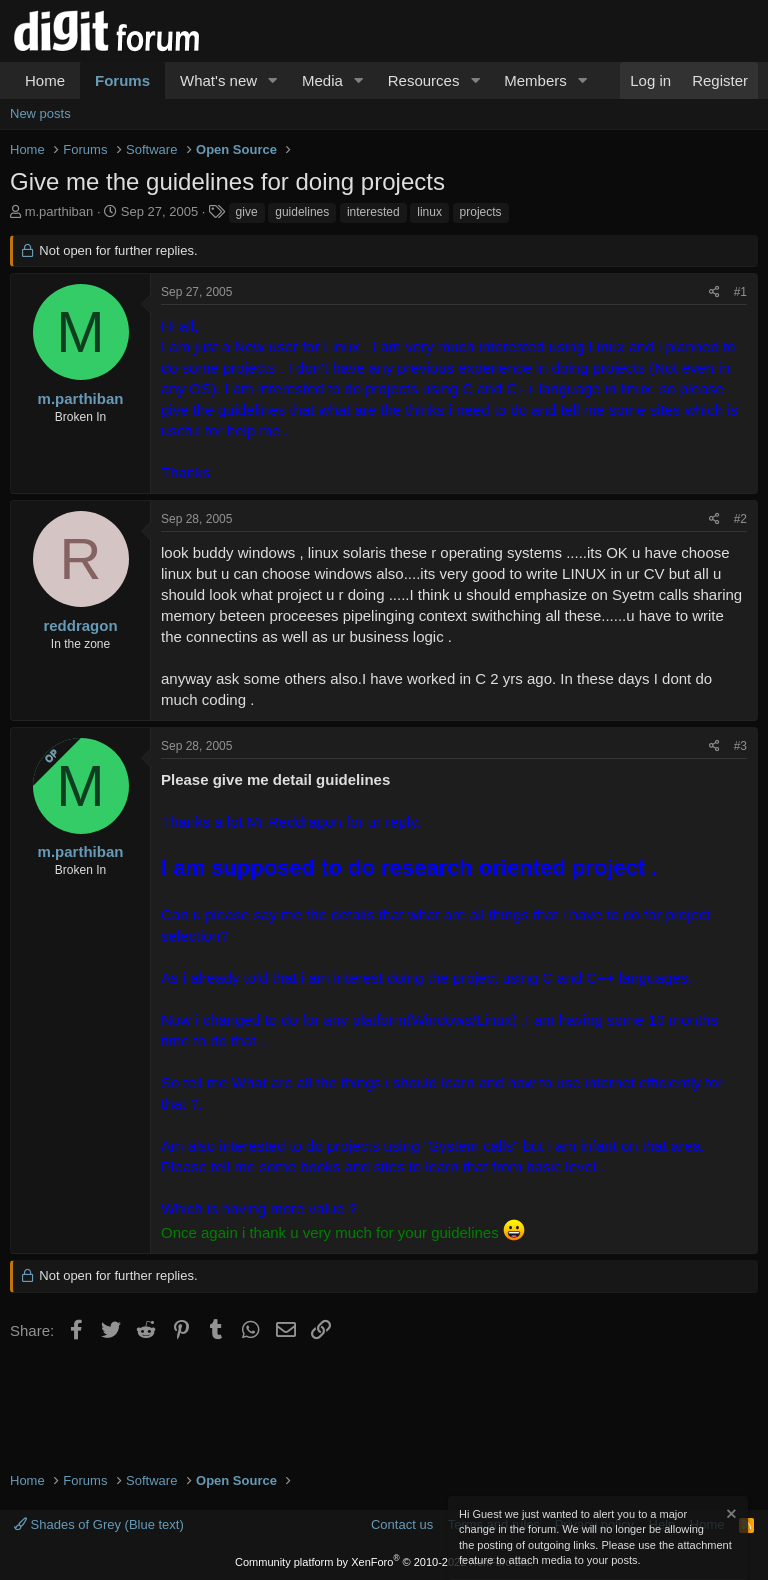 The width and height of the screenshot is (768, 1580). Describe the element at coordinates (40, 113) in the screenshot. I see `New posts` at that location.